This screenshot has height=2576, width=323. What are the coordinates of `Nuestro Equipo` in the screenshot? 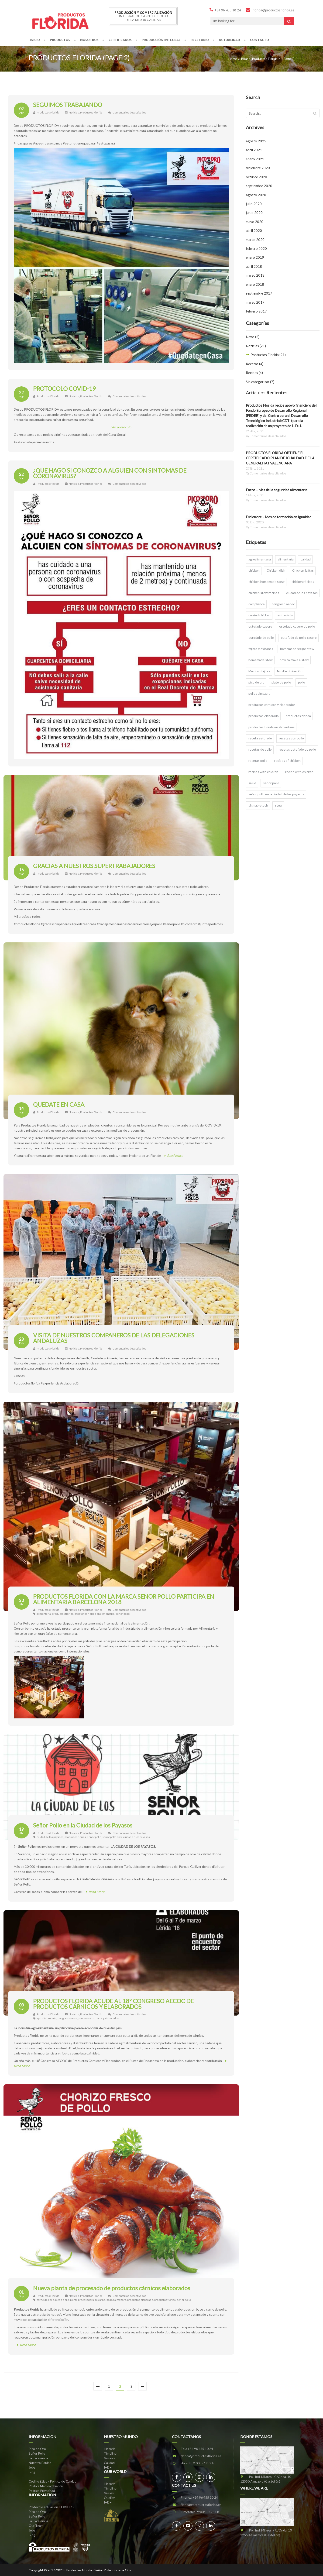 It's located at (40, 2463).